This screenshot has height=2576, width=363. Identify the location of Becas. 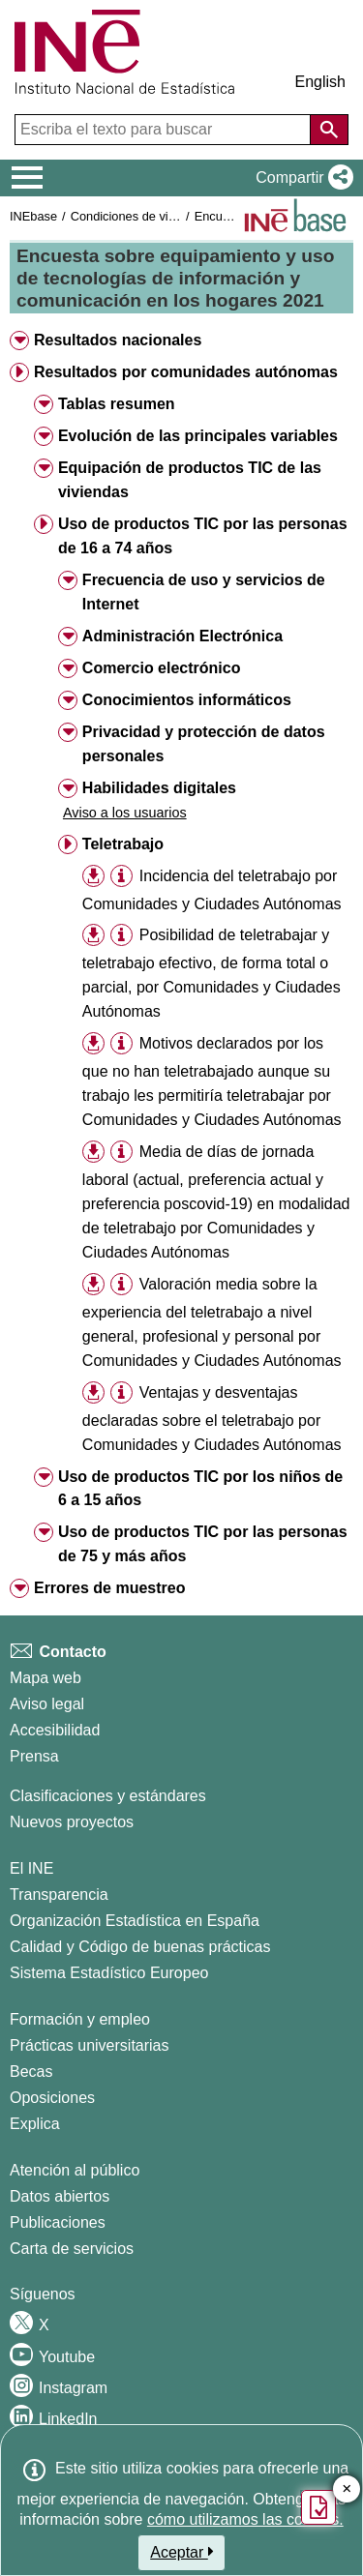
(31, 2071).